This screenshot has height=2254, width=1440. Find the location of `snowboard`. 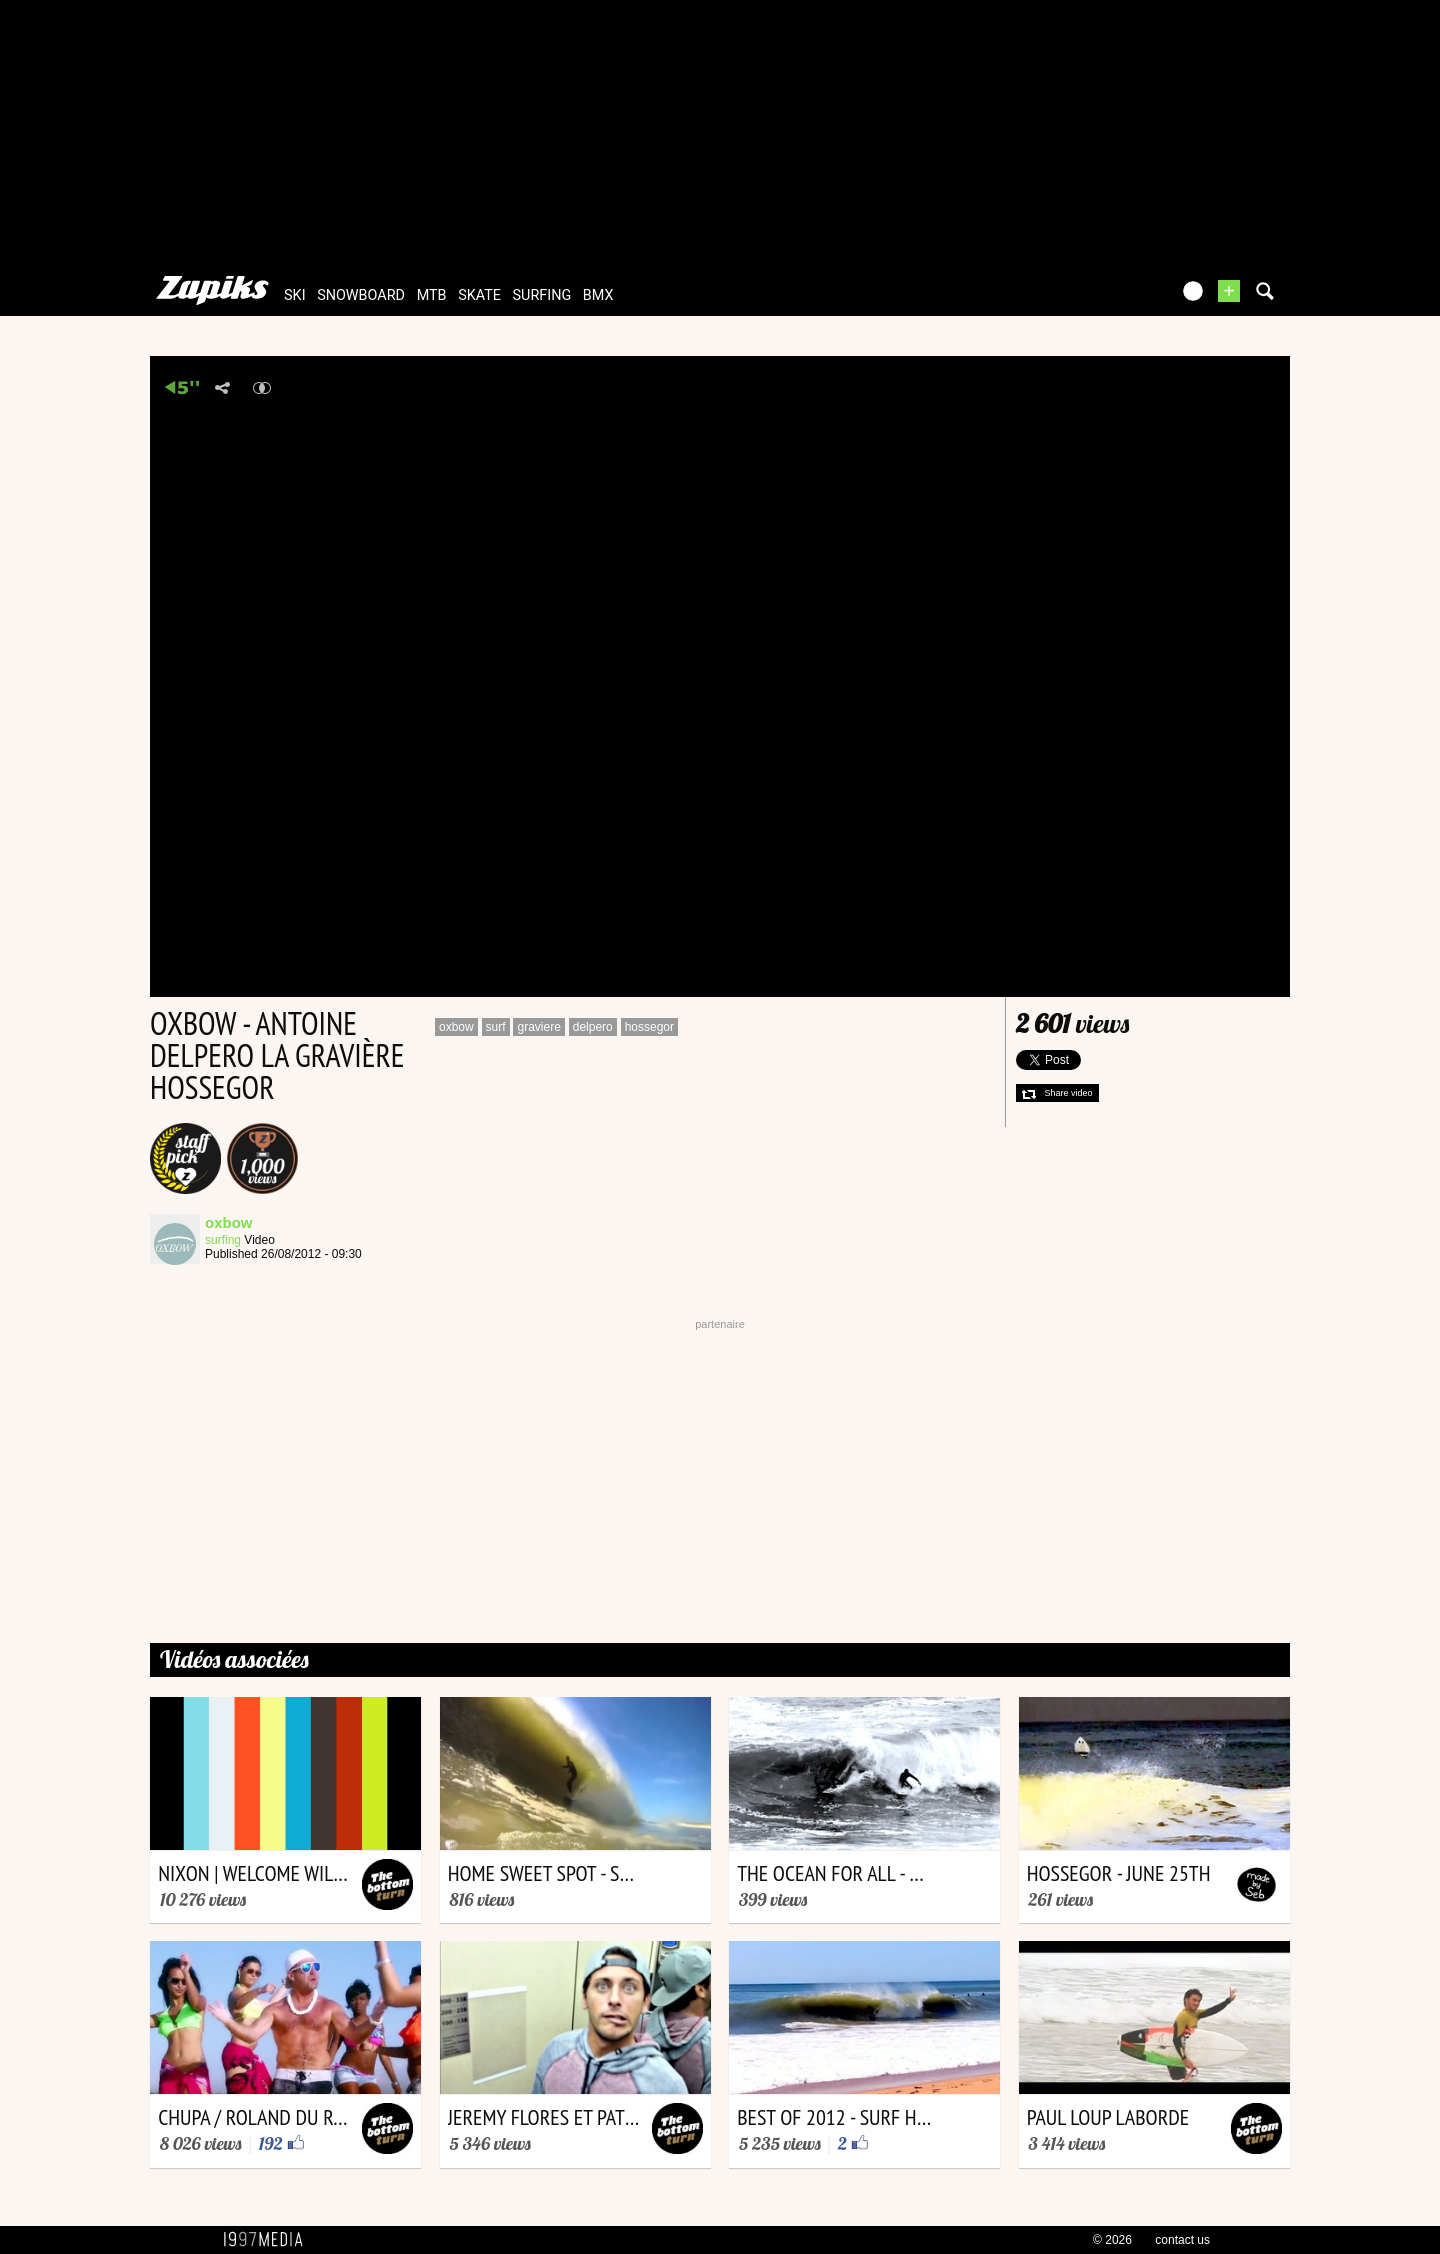

snowboard is located at coordinates (361, 295).